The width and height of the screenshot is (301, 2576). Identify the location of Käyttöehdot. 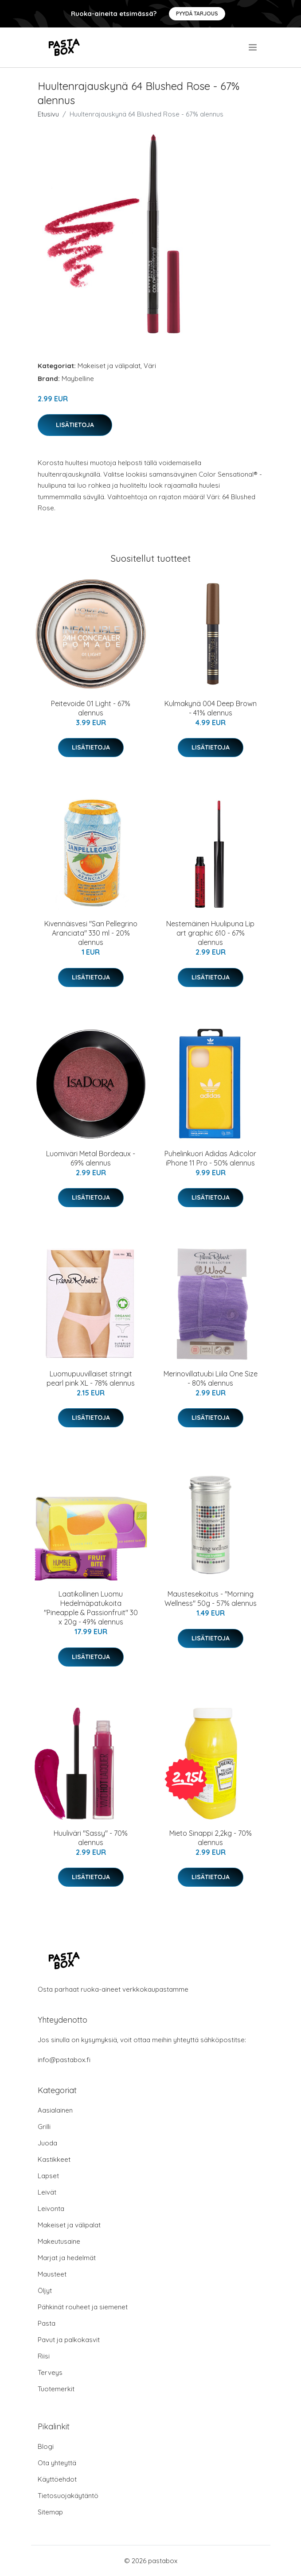
(57, 2479).